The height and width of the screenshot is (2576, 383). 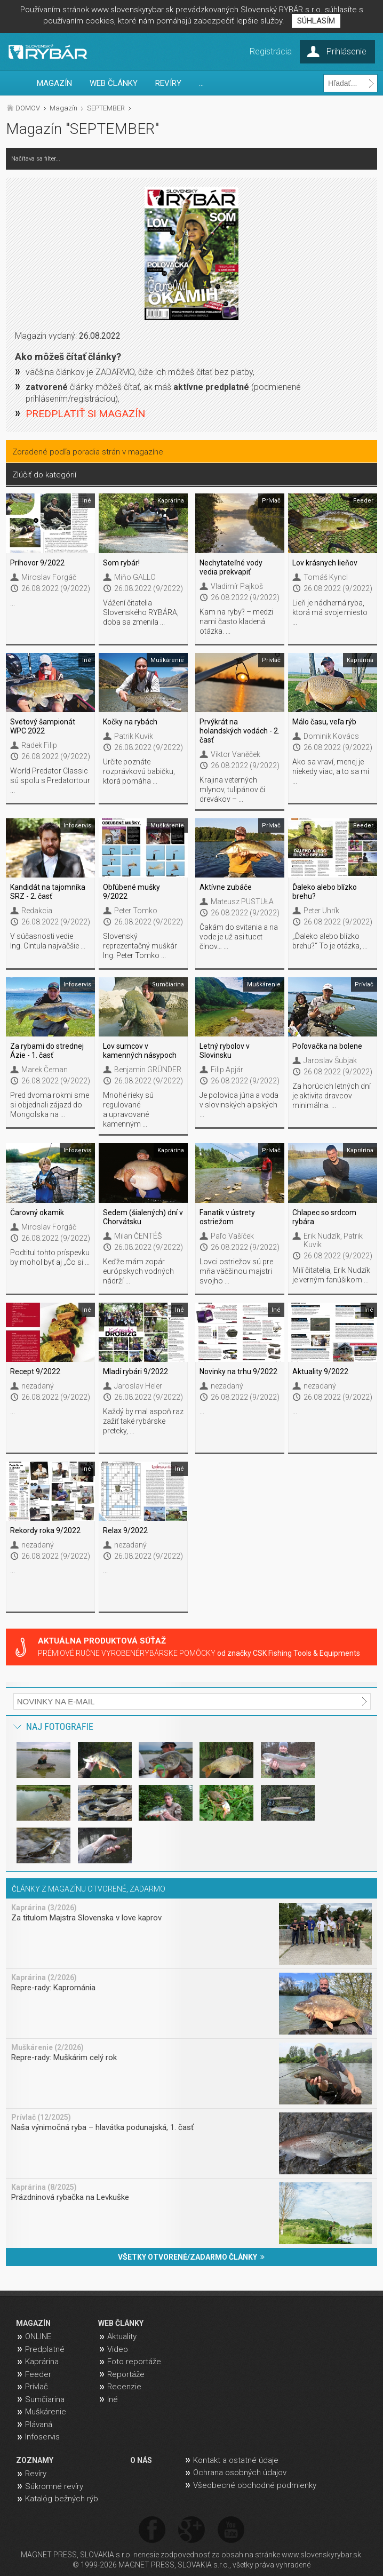 What do you see at coordinates (331, 1275) in the screenshot?
I see `Milí čitatelia, Erik Nudzík je verným fanúšikom ...` at bounding box center [331, 1275].